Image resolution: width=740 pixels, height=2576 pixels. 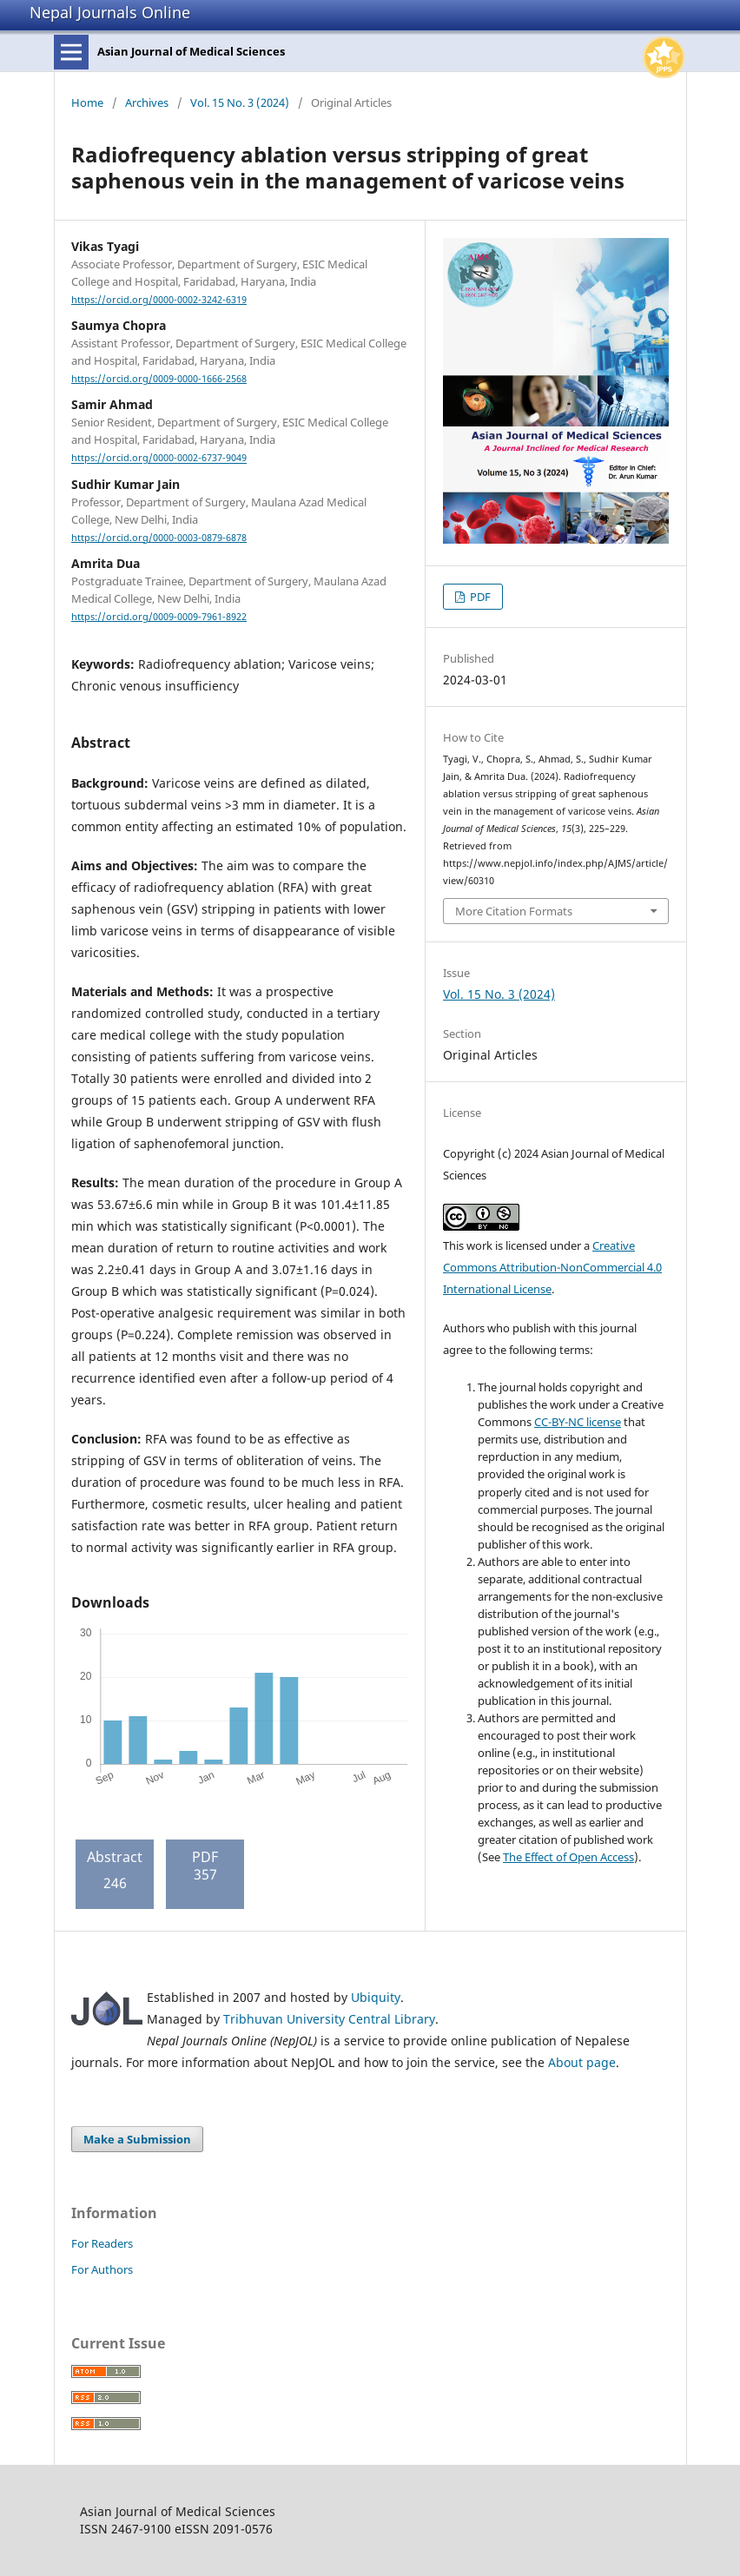 I want to click on Creative Commons Attribution-NonCommercial 4.0 International License, so click(x=552, y=1267).